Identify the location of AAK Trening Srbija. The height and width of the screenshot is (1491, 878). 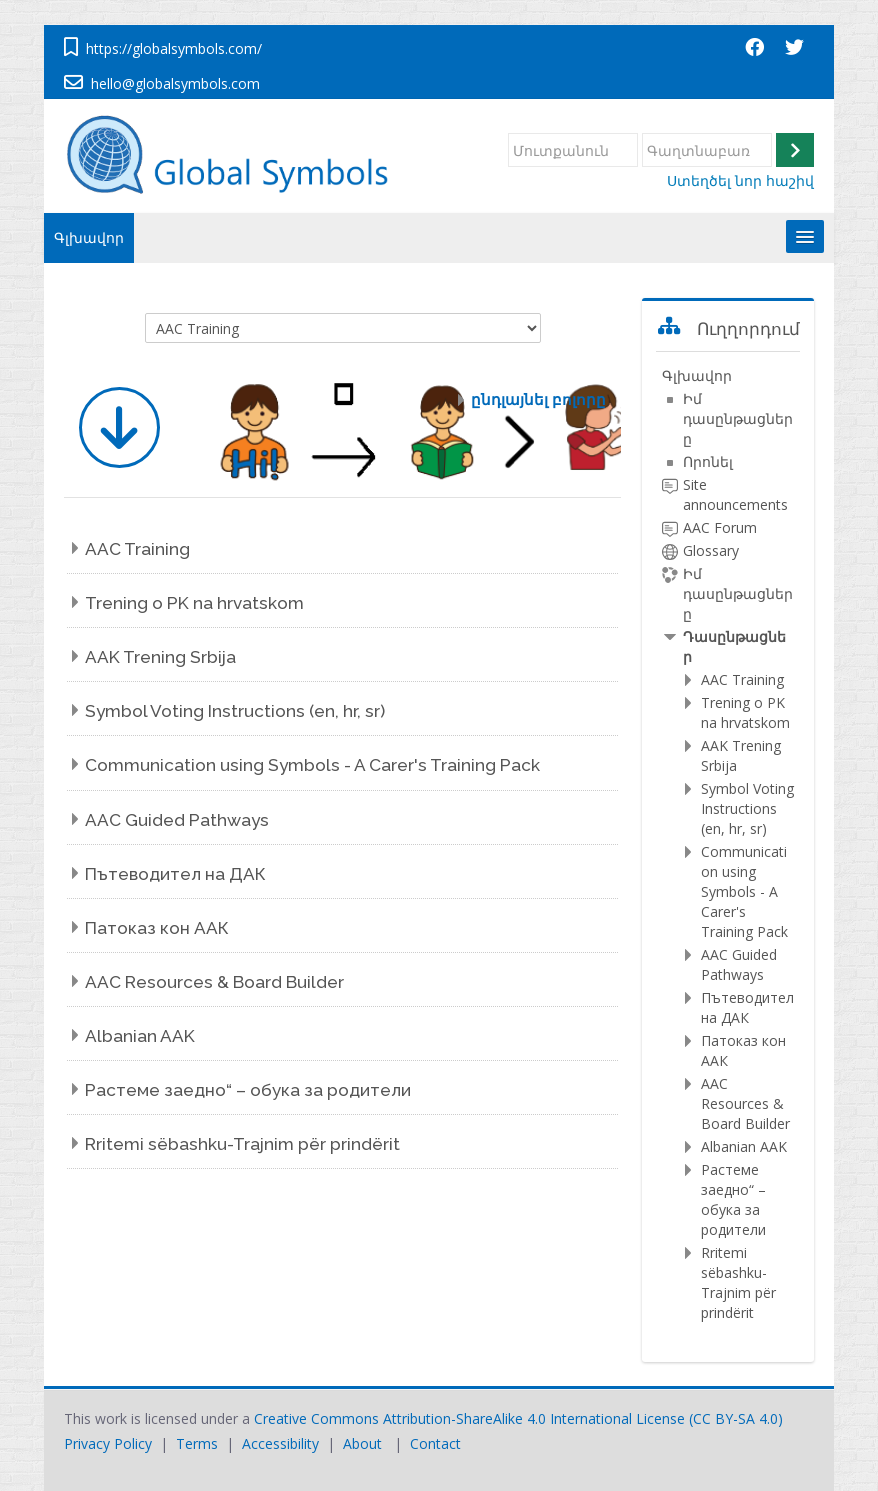
(160, 657).